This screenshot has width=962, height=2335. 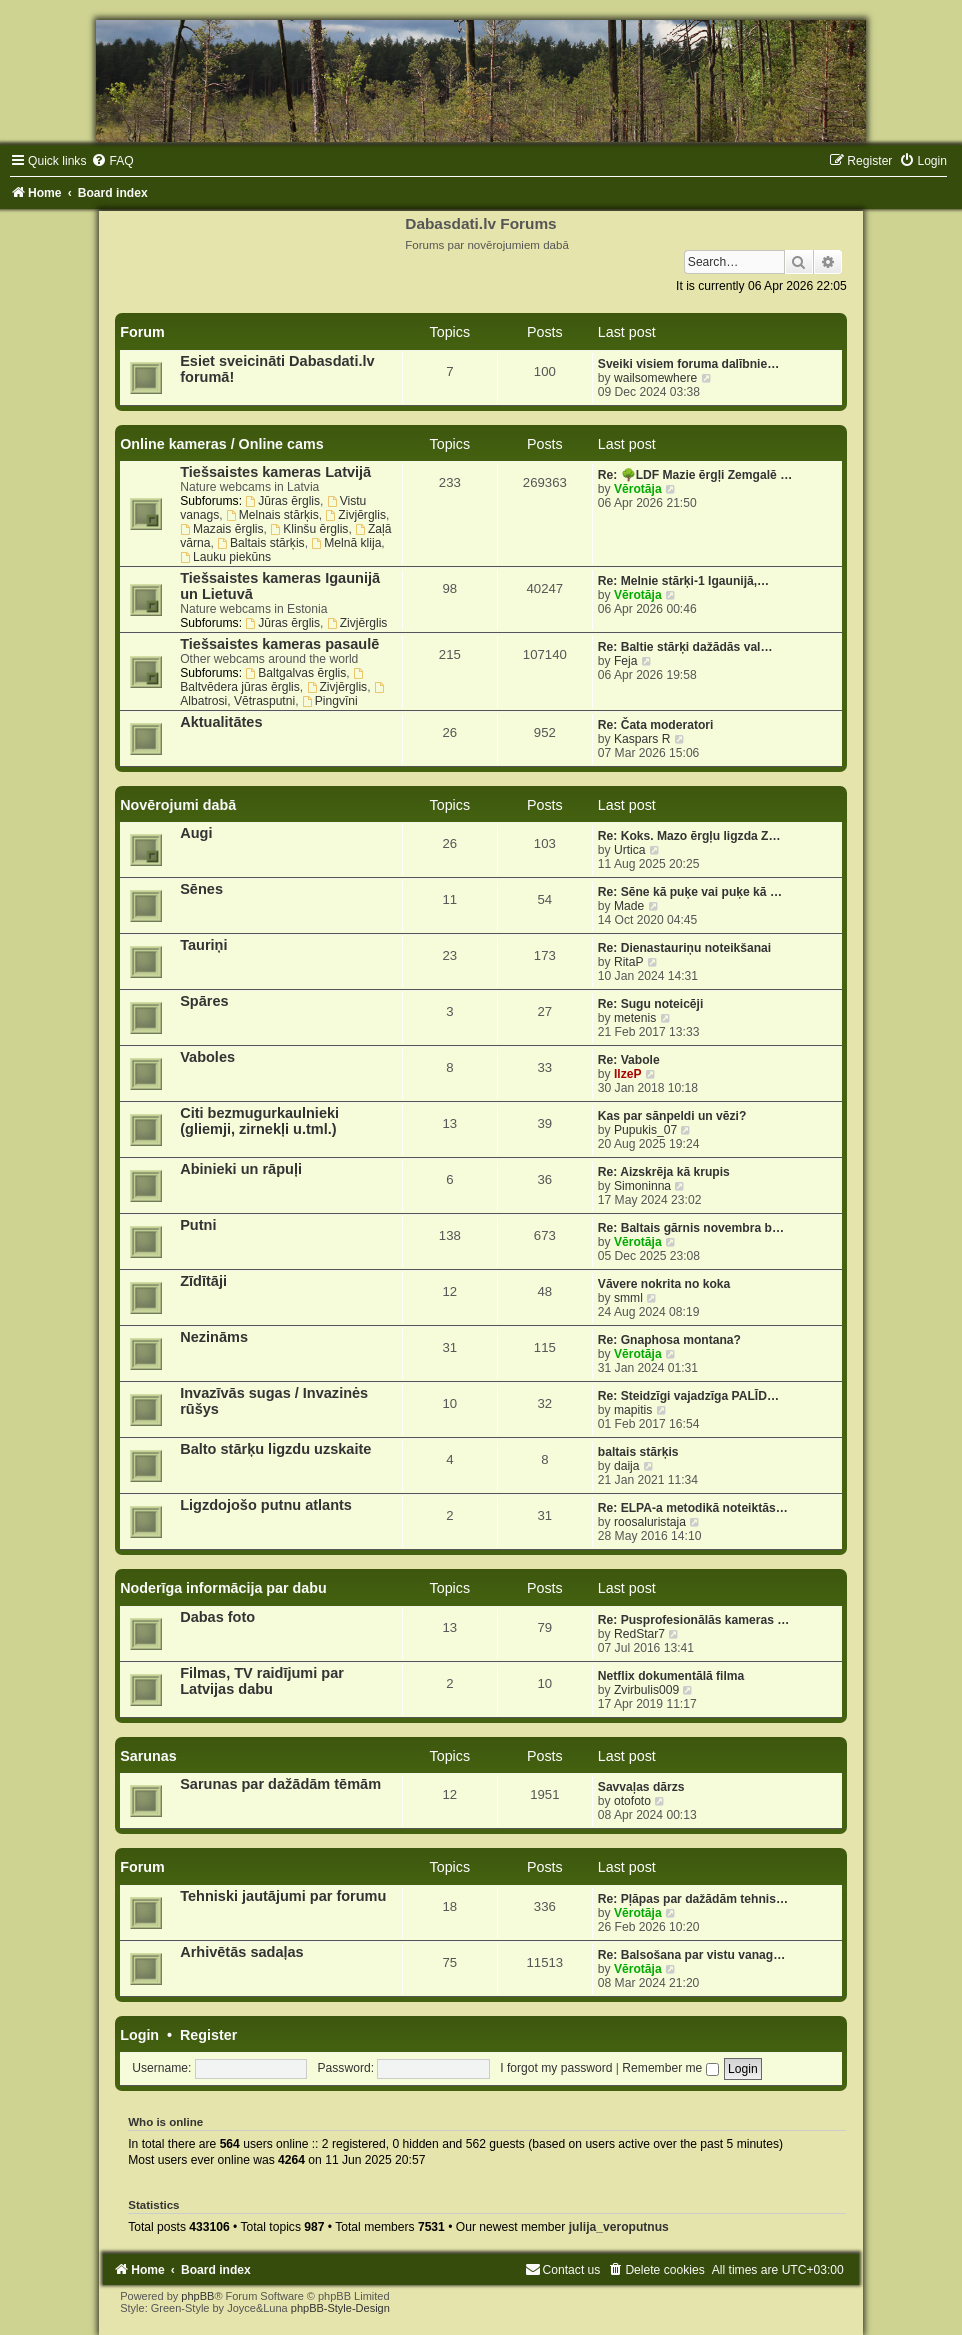 I want to click on Spāres, so click(x=204, y=1001).